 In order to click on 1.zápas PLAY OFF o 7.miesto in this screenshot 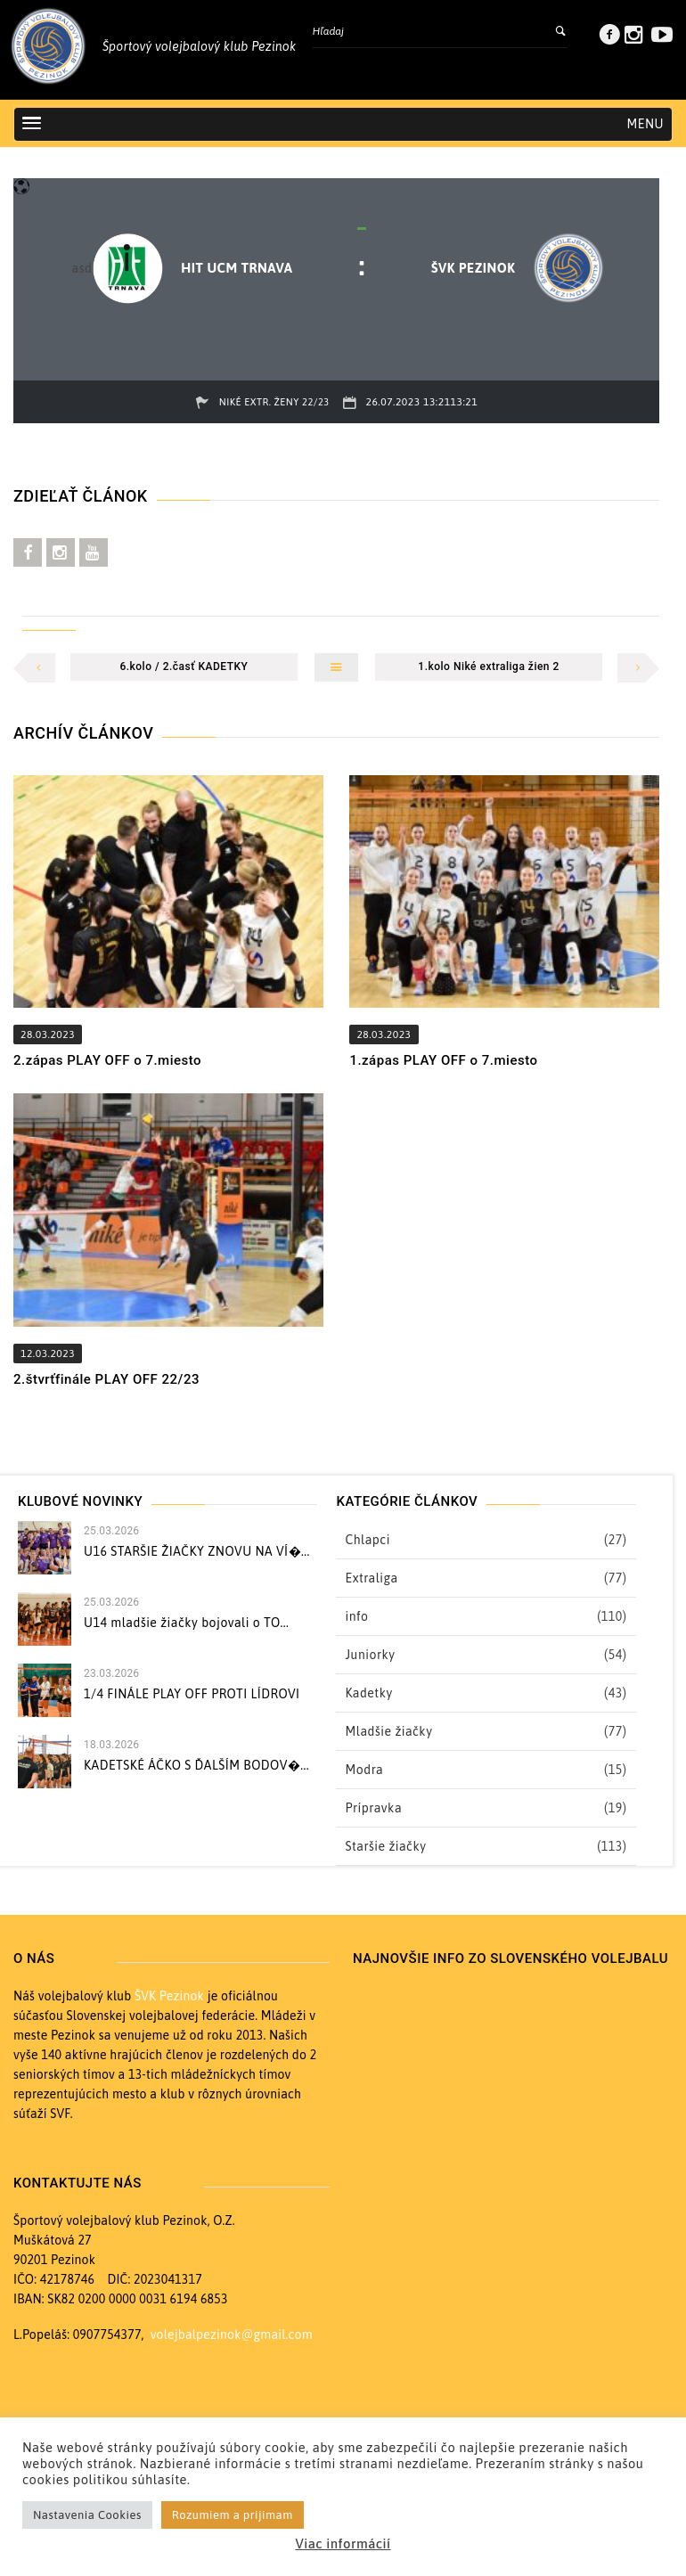, I will do `click(443, 1060)`.